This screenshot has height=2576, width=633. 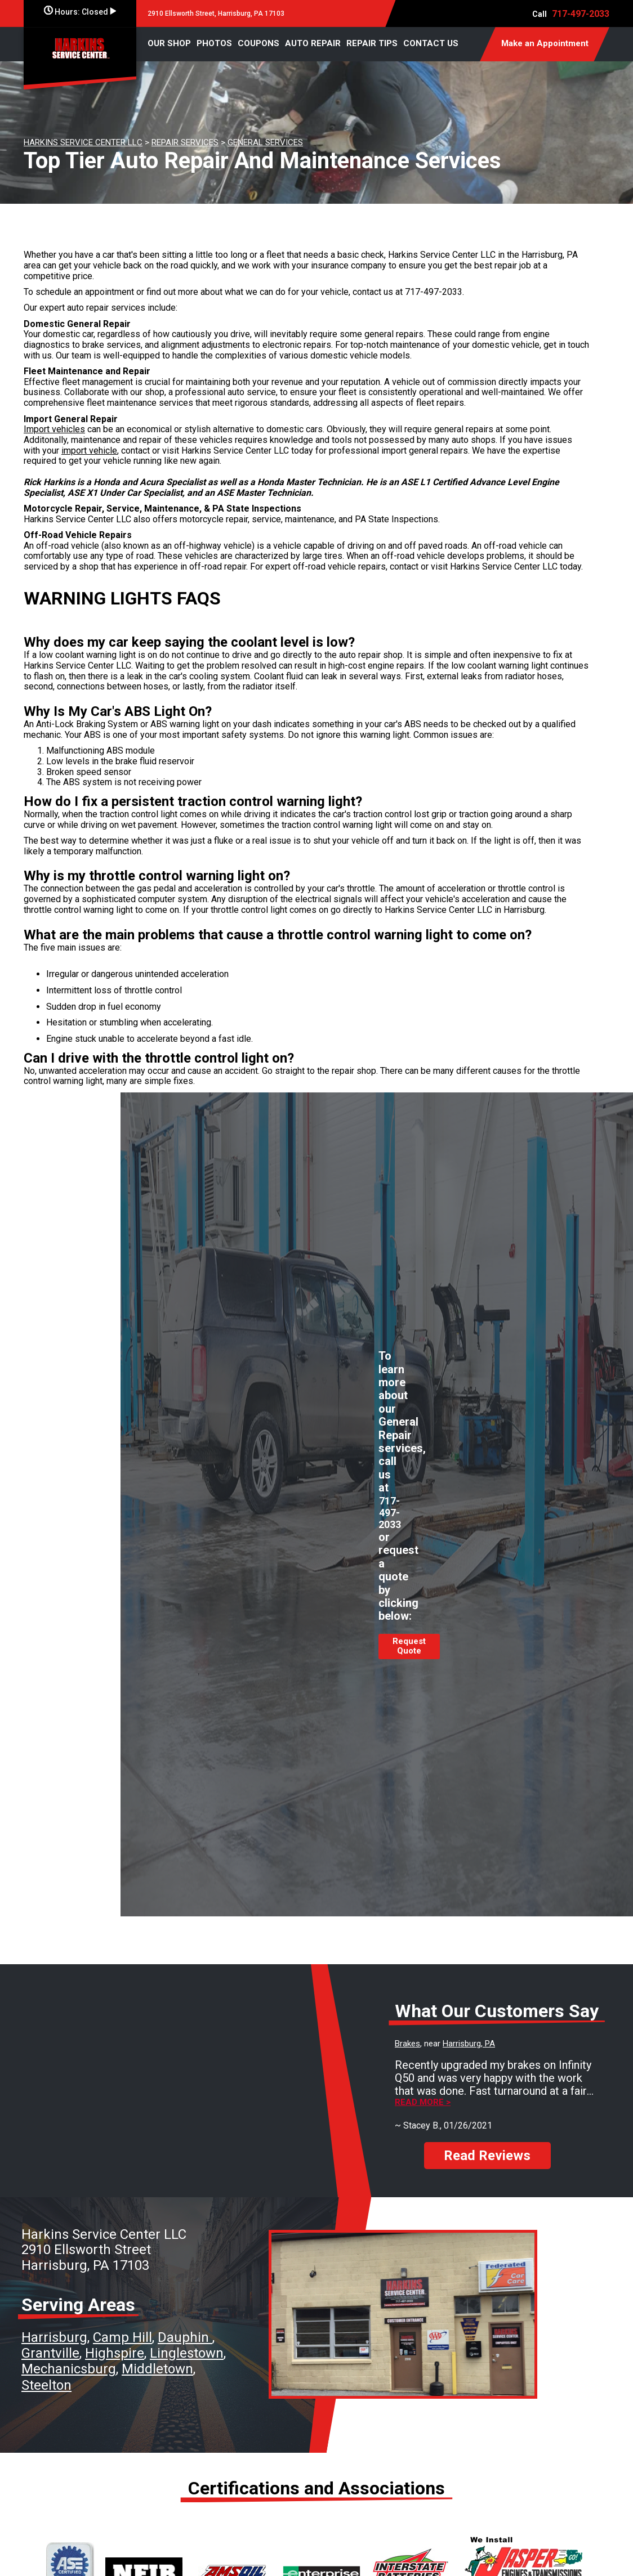 I want to click on Mechanicsburg, so click(x=68, y=2369).